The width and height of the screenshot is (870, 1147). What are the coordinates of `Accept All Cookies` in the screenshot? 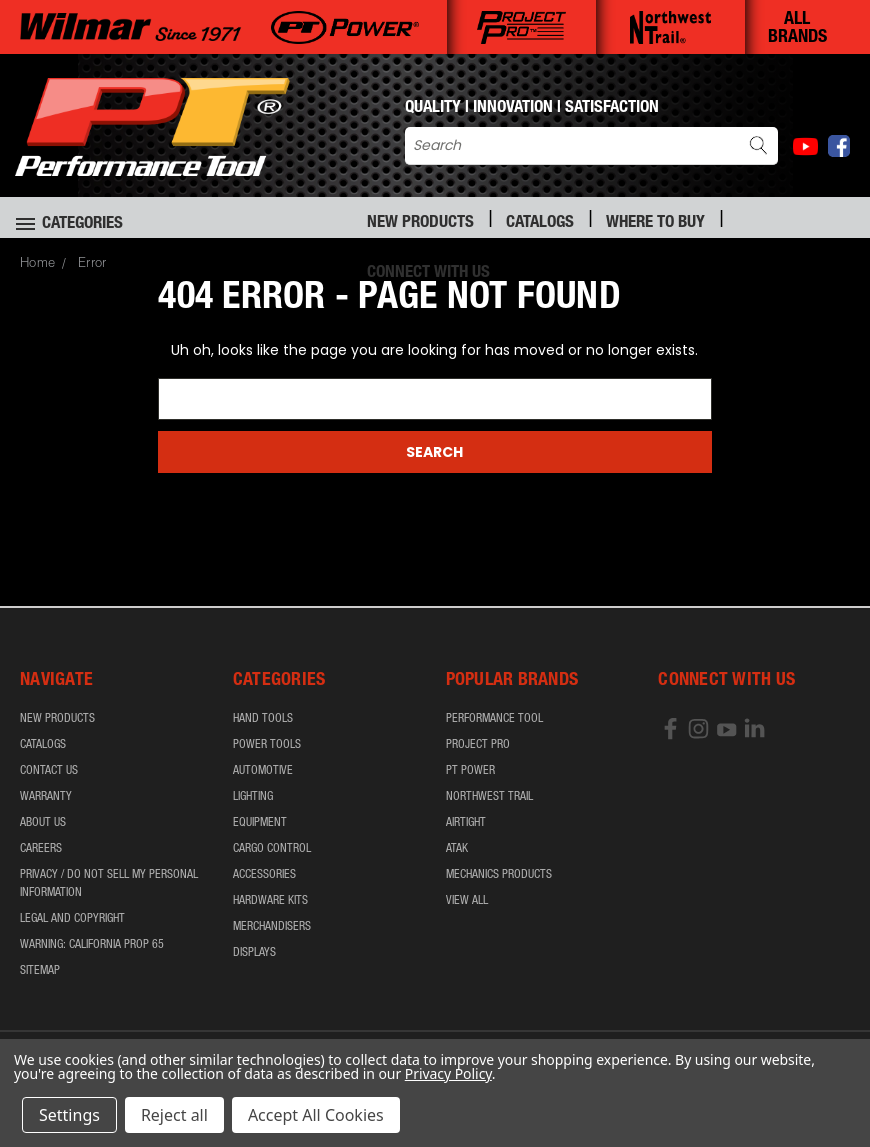 It's located at (316, 1115).